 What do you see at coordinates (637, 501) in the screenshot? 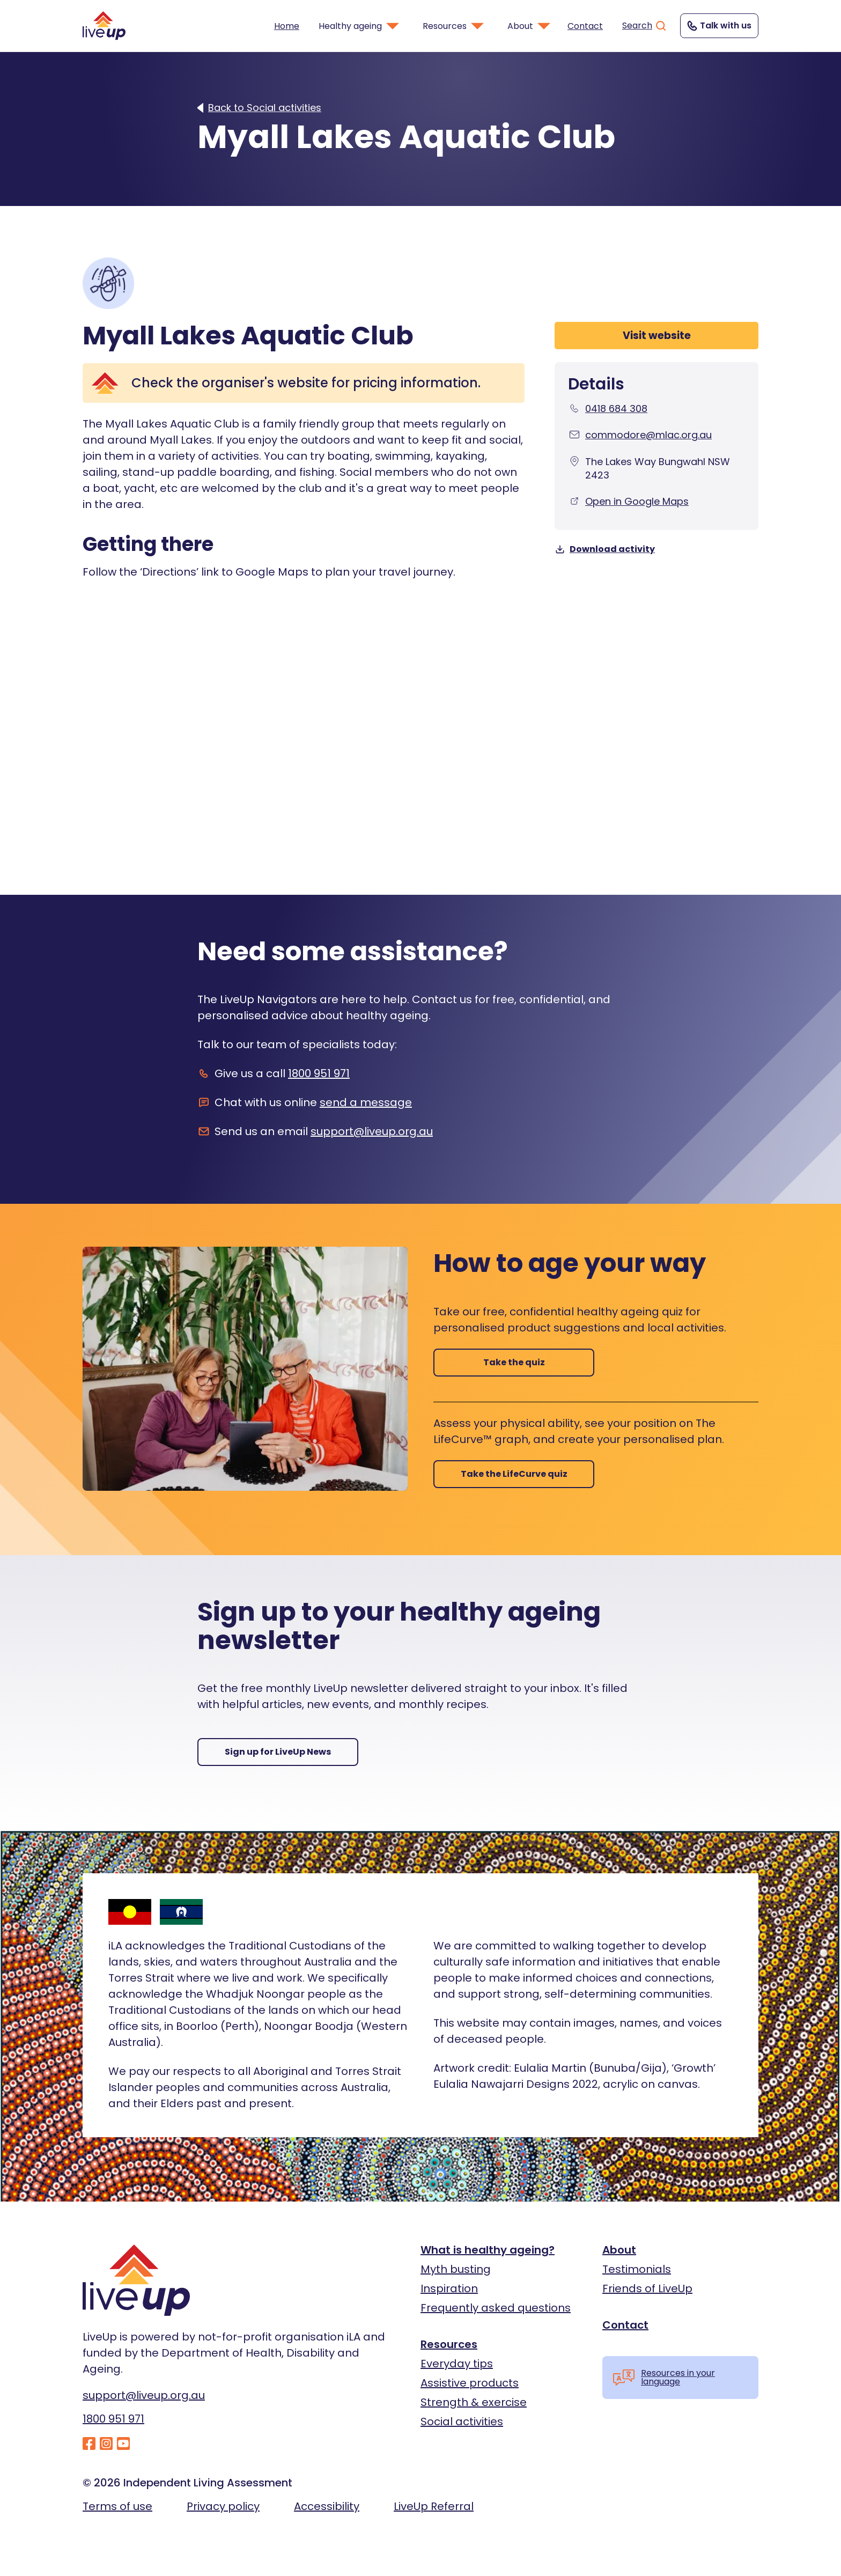
I see `Open in Google Maps` at bounding box center [637, 501].